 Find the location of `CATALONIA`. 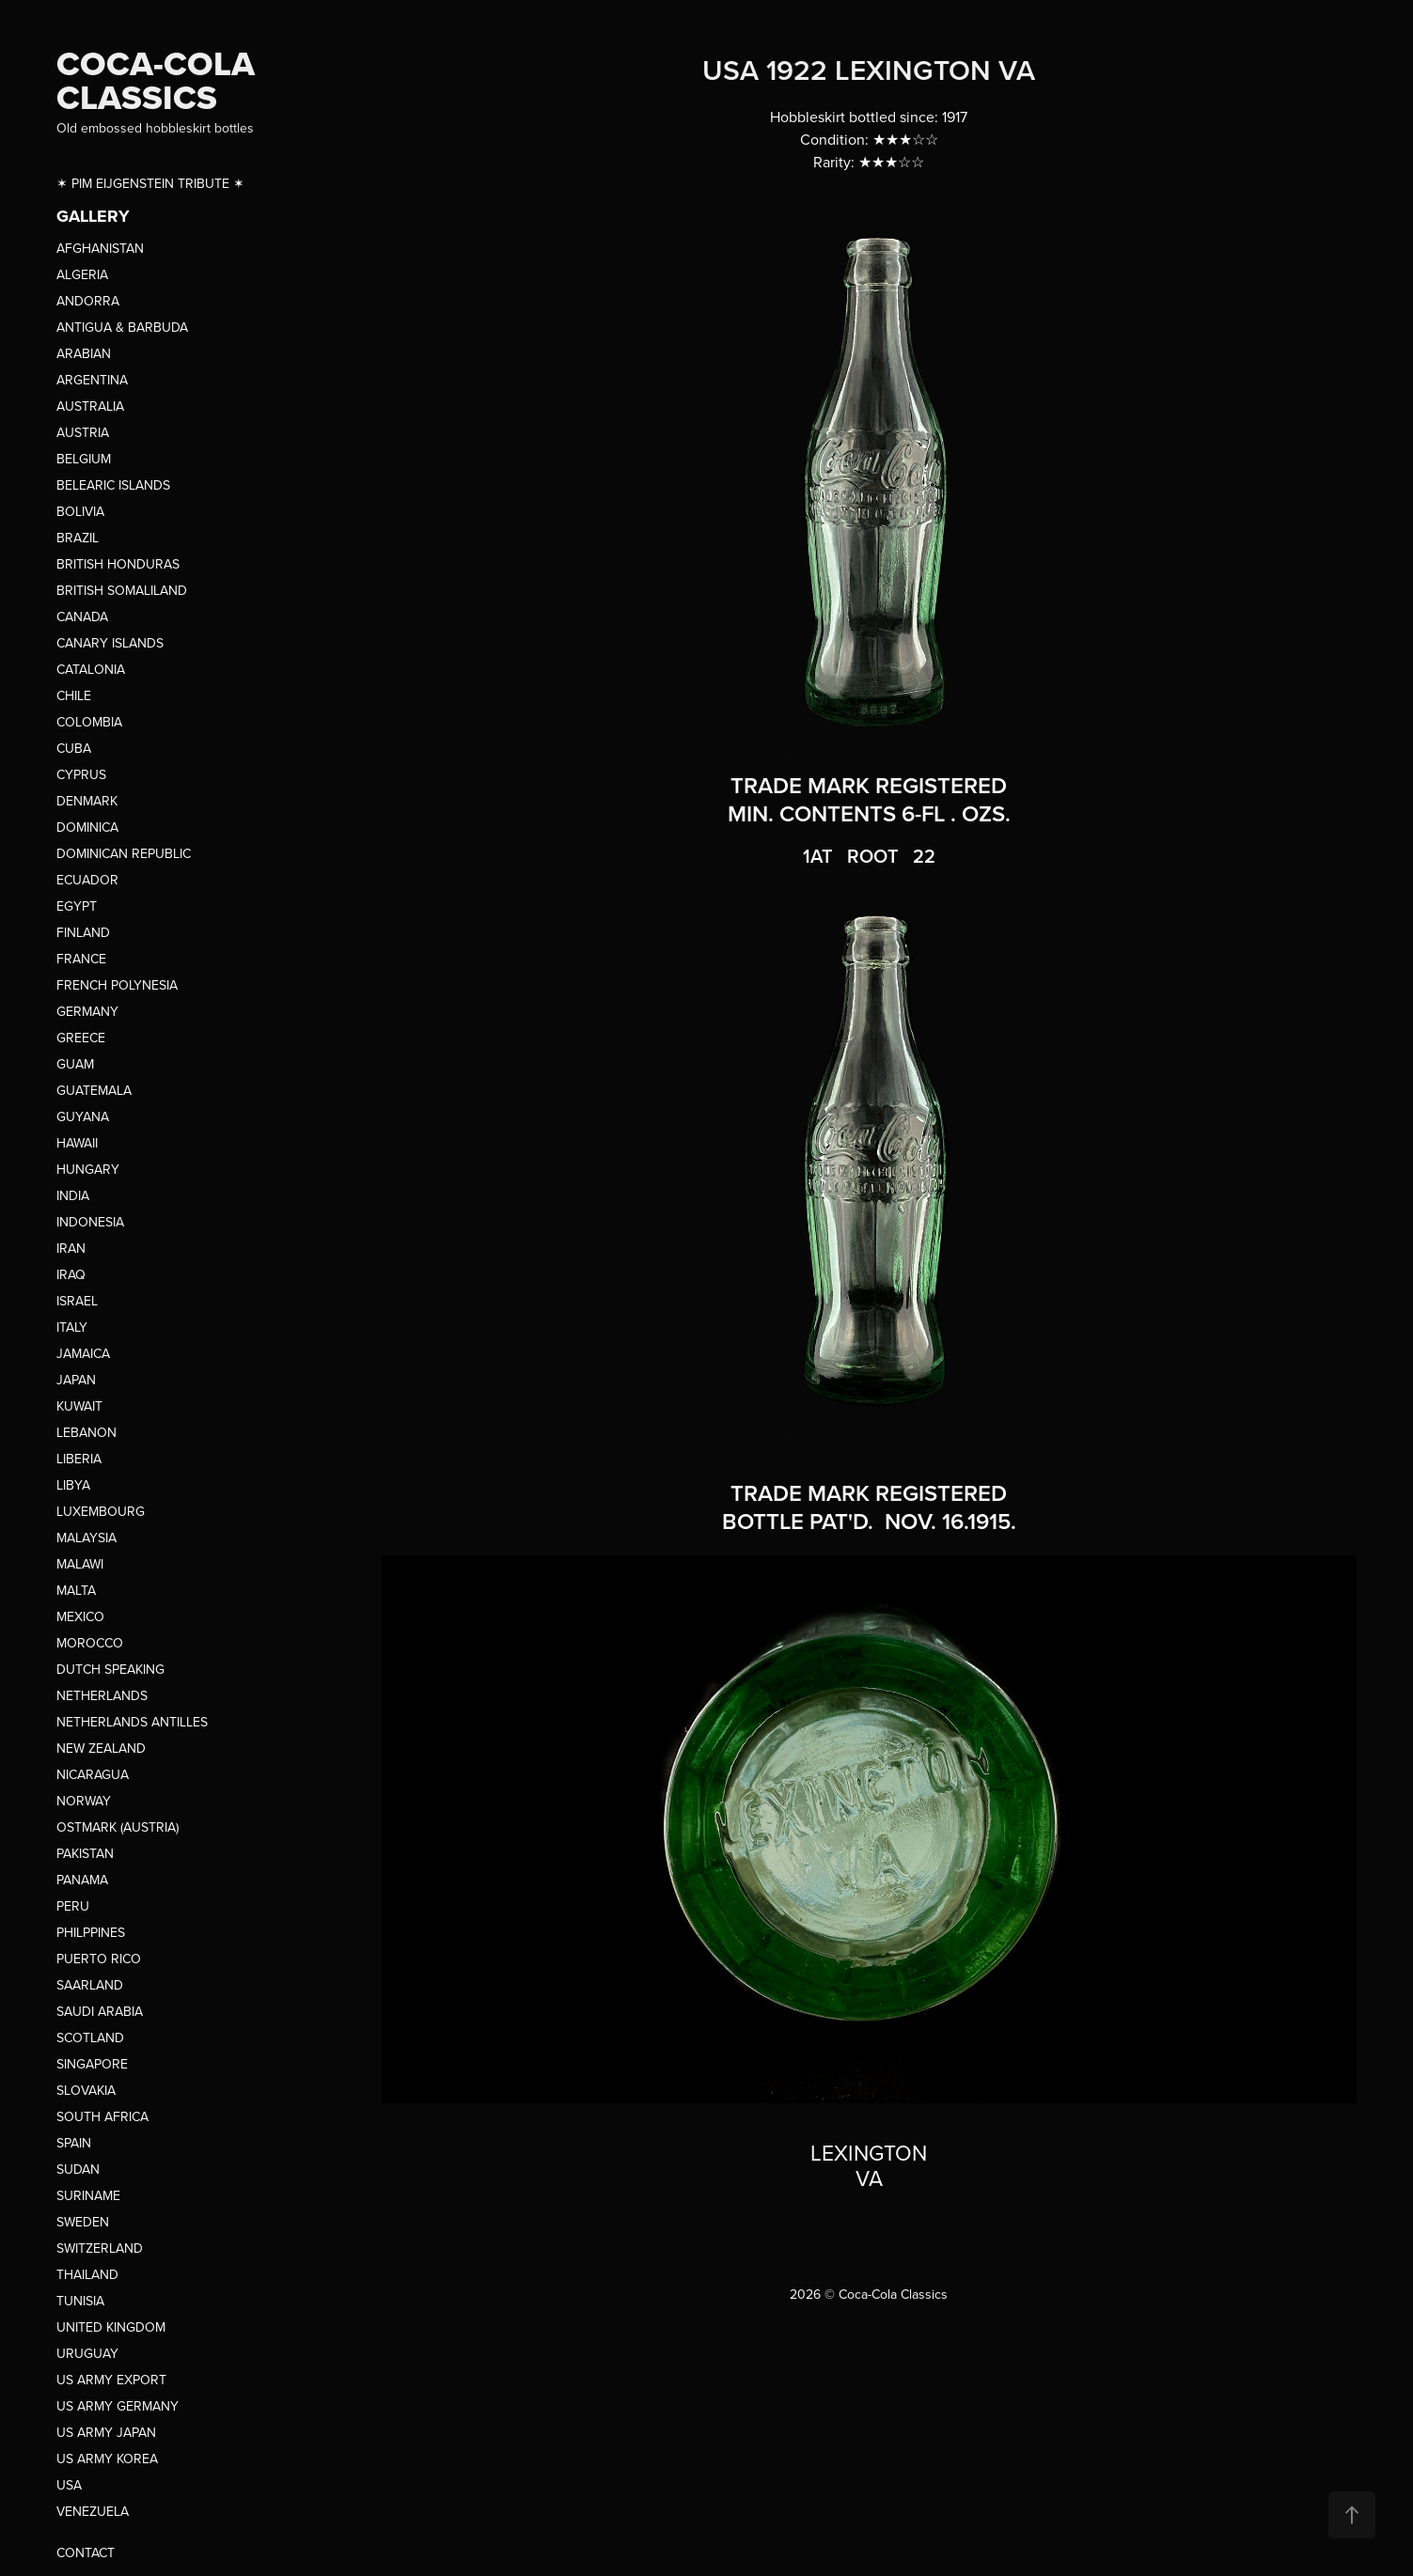

CATALONIA is located at coordinates (90, 669).